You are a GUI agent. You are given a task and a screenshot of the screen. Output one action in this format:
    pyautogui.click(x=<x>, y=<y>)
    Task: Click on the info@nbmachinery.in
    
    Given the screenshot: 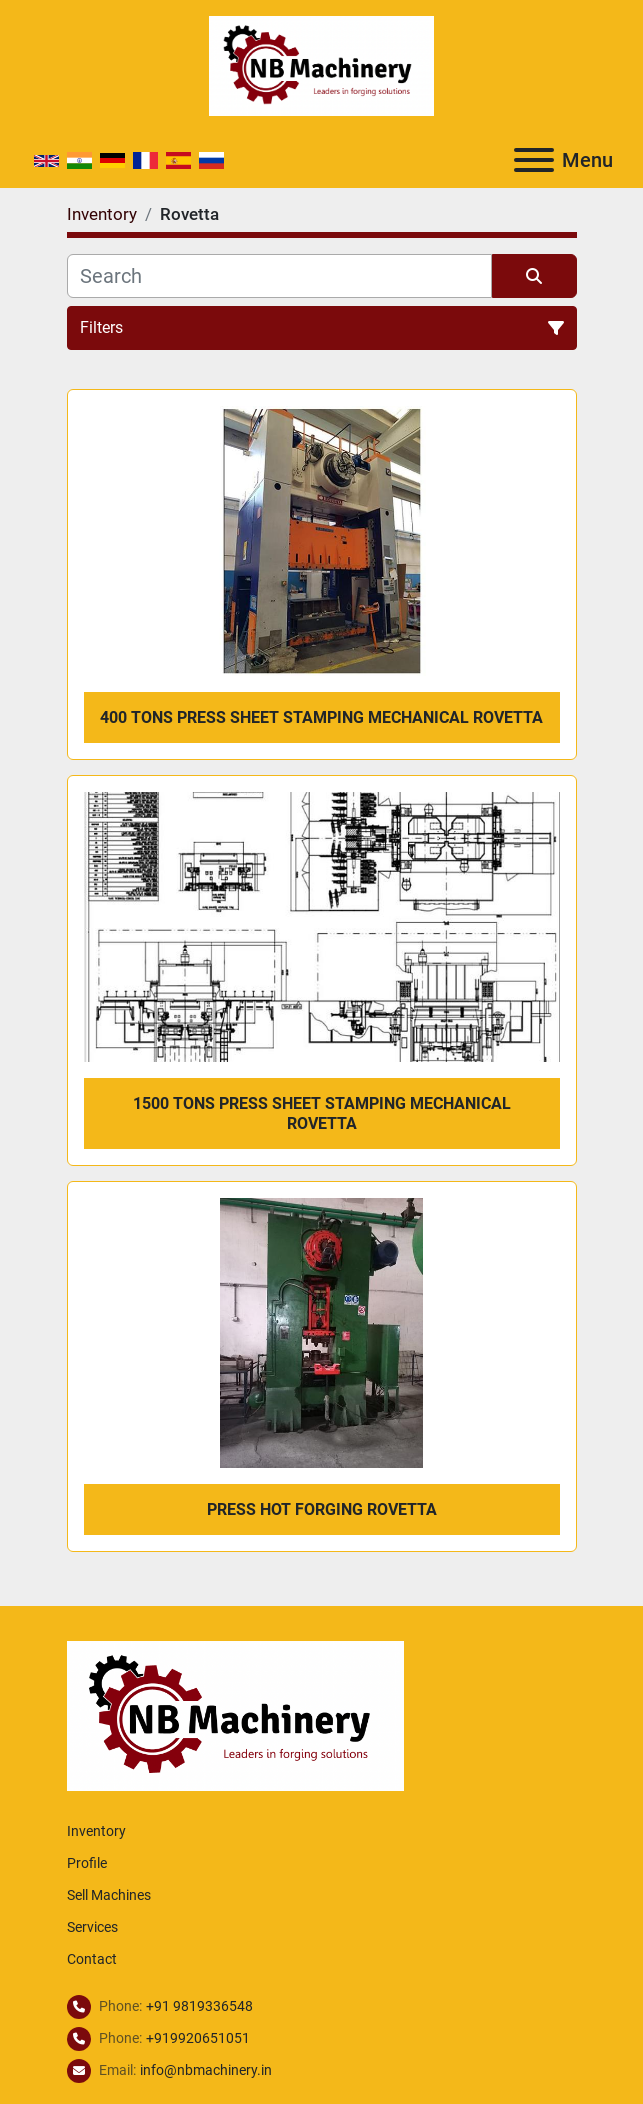 What is the action you would take?
    pyautogui.click(x=206, y=2070)
    